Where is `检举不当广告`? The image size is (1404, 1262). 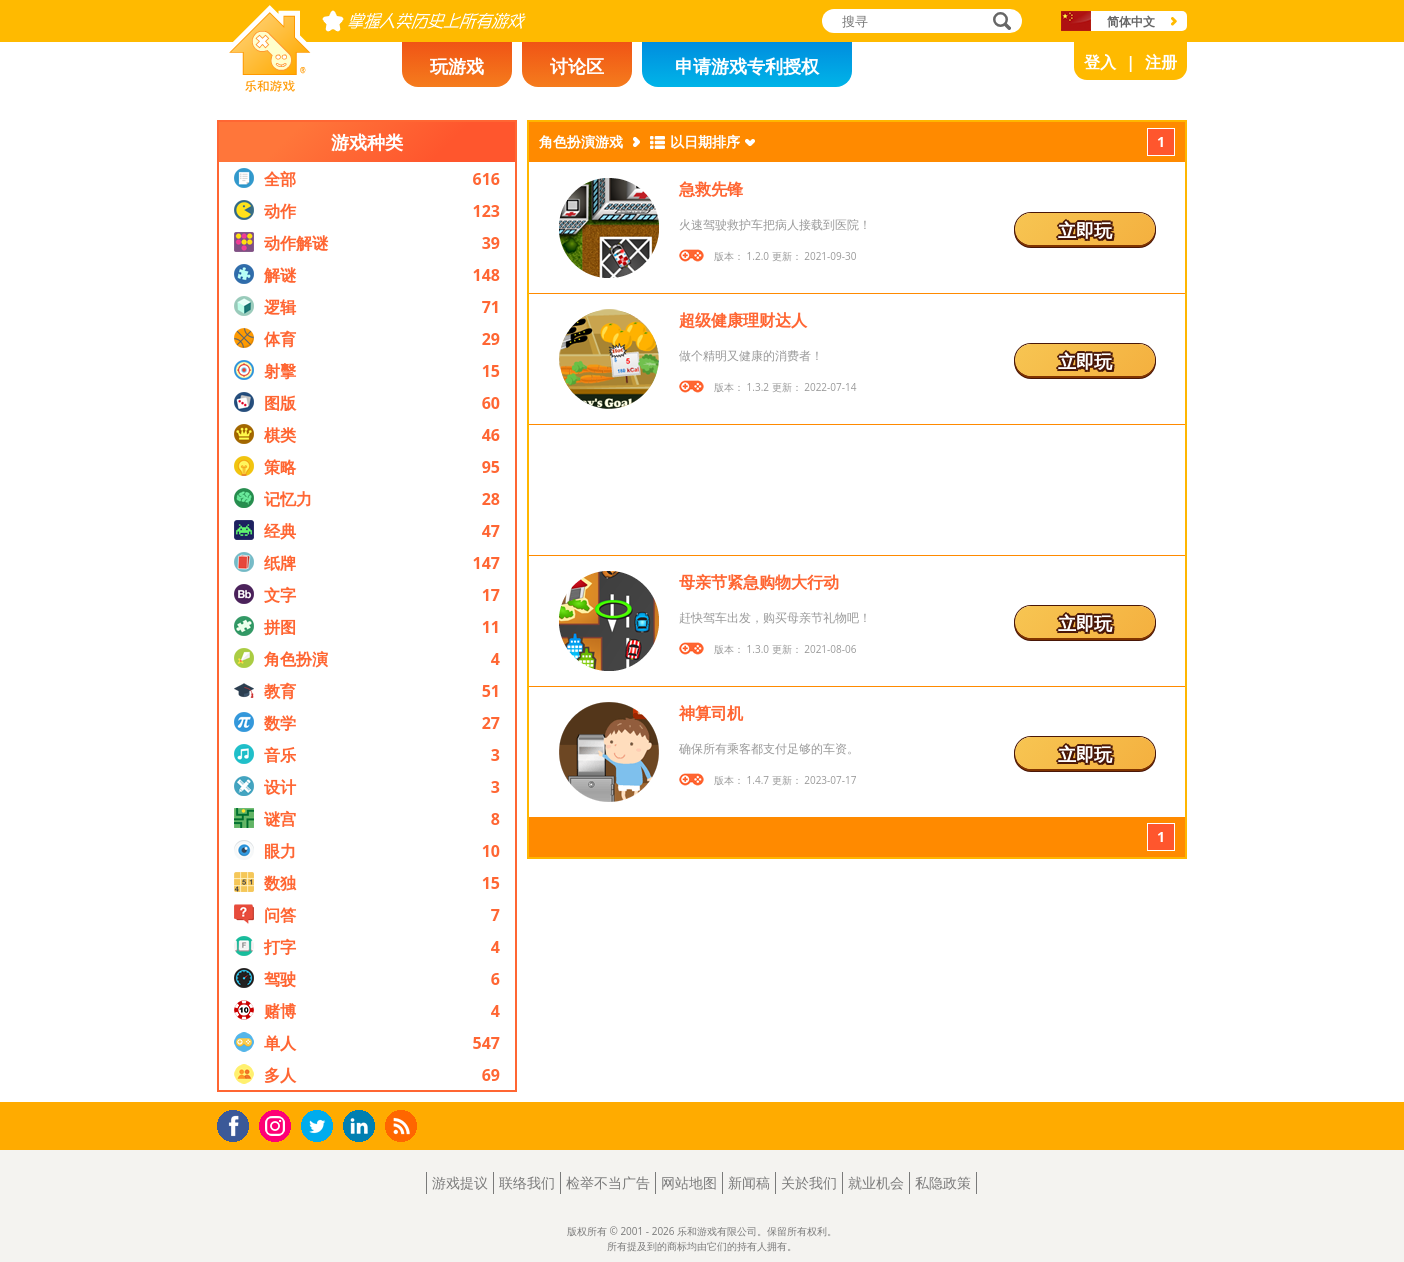
检举不当广告 is located at coordinates (608, 1182).